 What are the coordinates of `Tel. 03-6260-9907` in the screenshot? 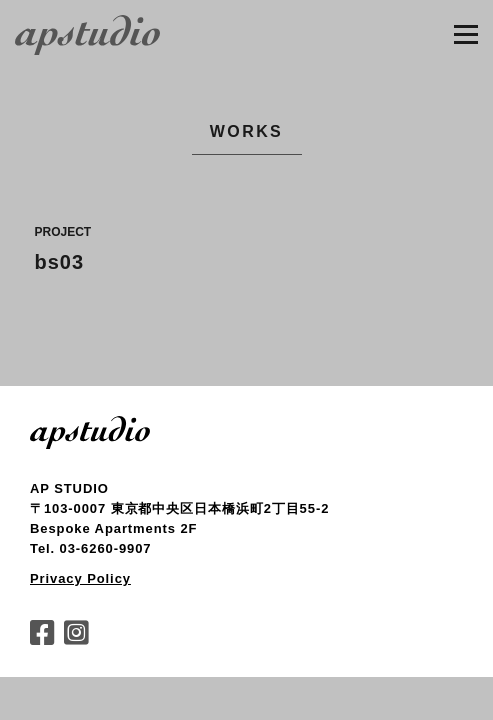 It's located at (90, 548).